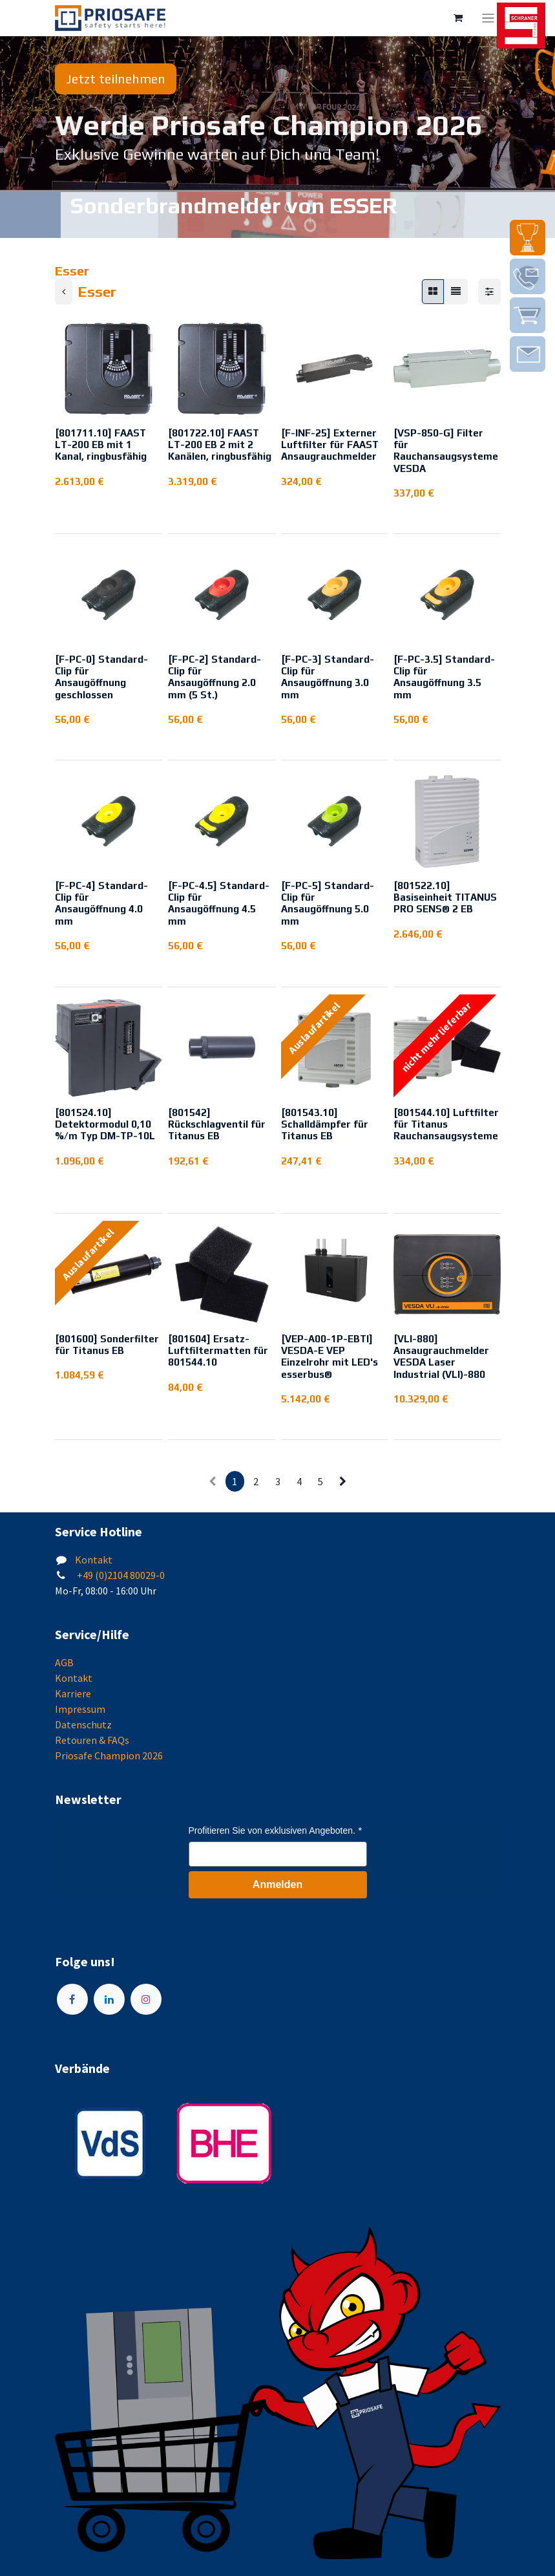  Describe the element at coordinates (115, 78) in the screenshot. I see `Jetzt teilnehmen` at that location.